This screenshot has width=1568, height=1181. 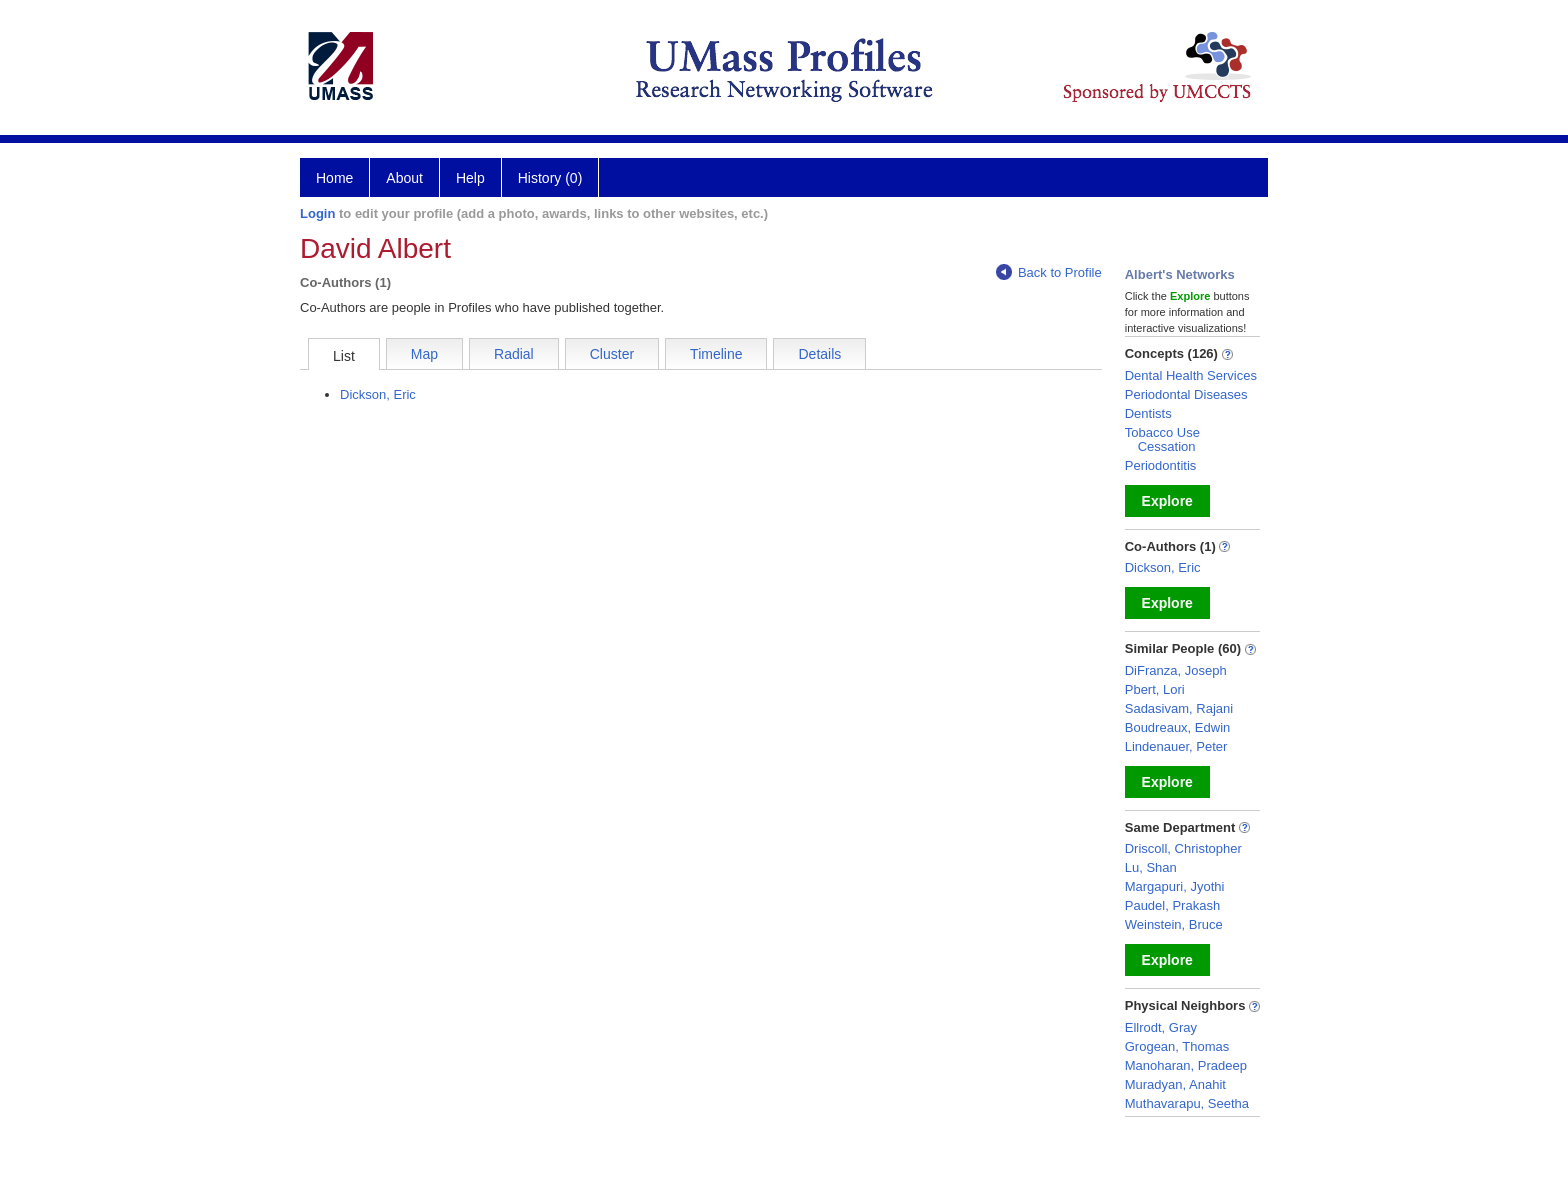 What do you see at coordinates (1179, 708) in the screenshot?
I see `Sadasivam, Rajani` at bounding box center [1179, 708].